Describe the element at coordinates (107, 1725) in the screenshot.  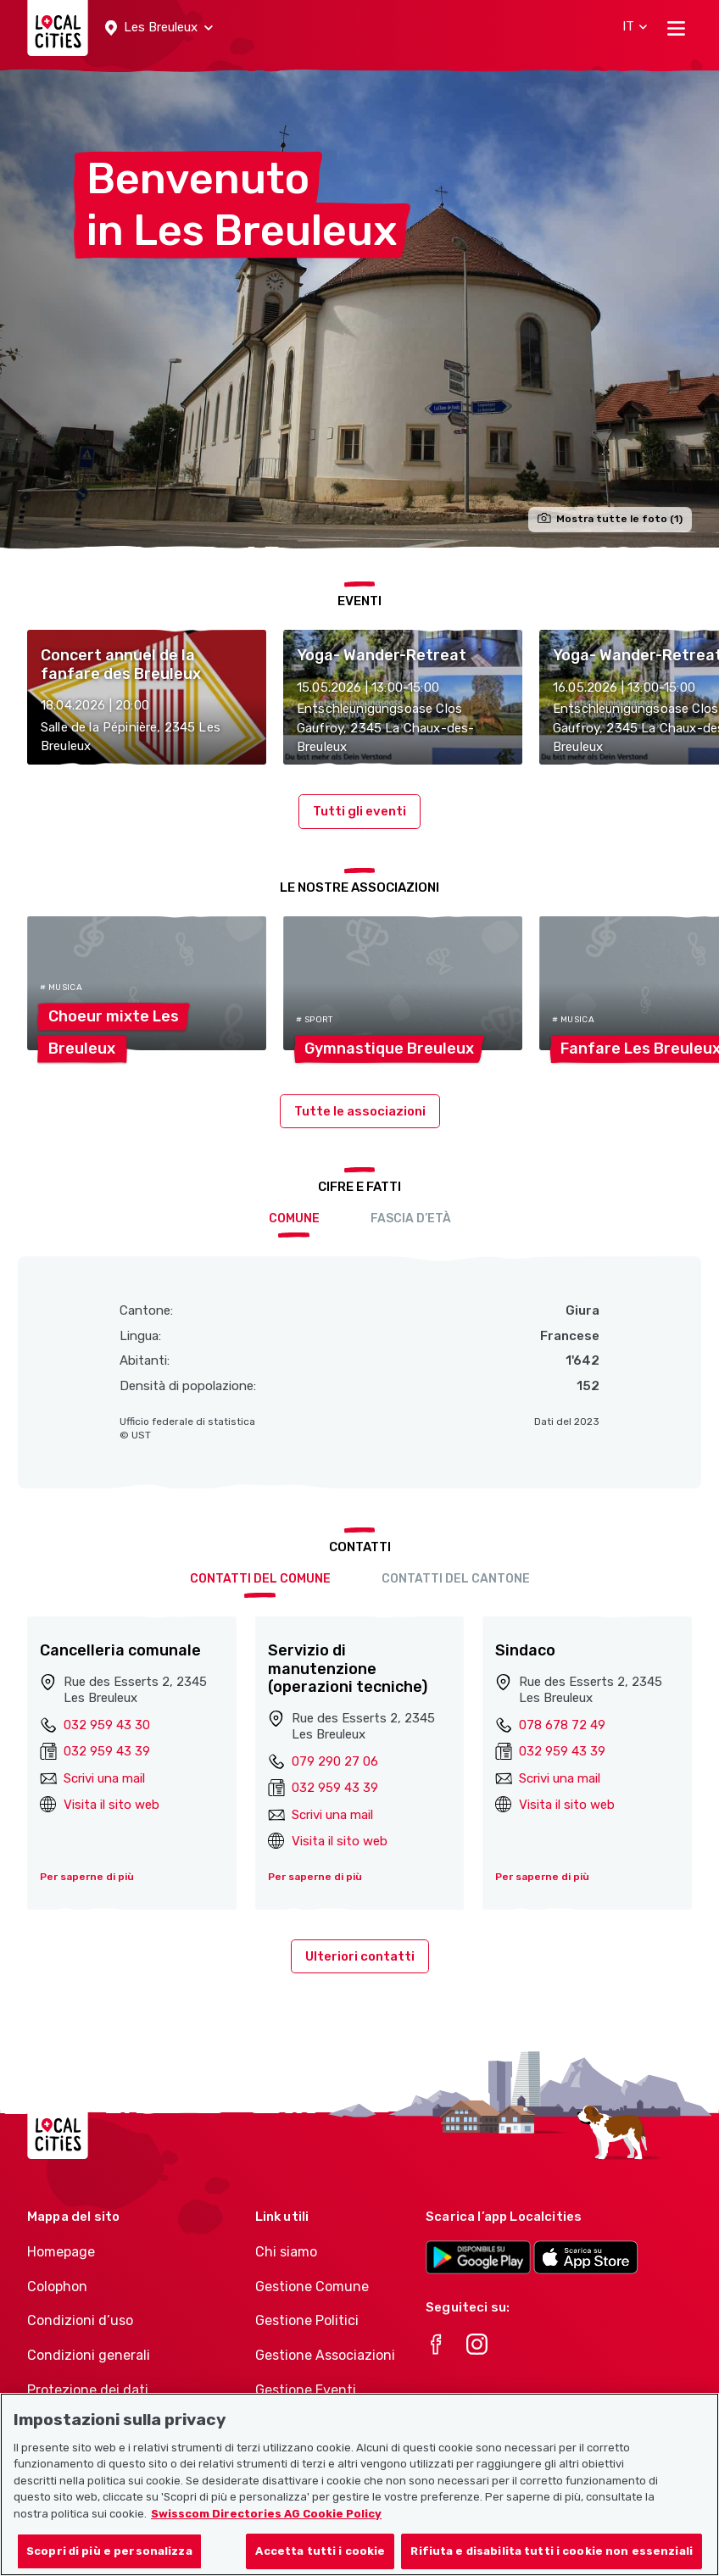
I see `032 959 43 30` at that location.